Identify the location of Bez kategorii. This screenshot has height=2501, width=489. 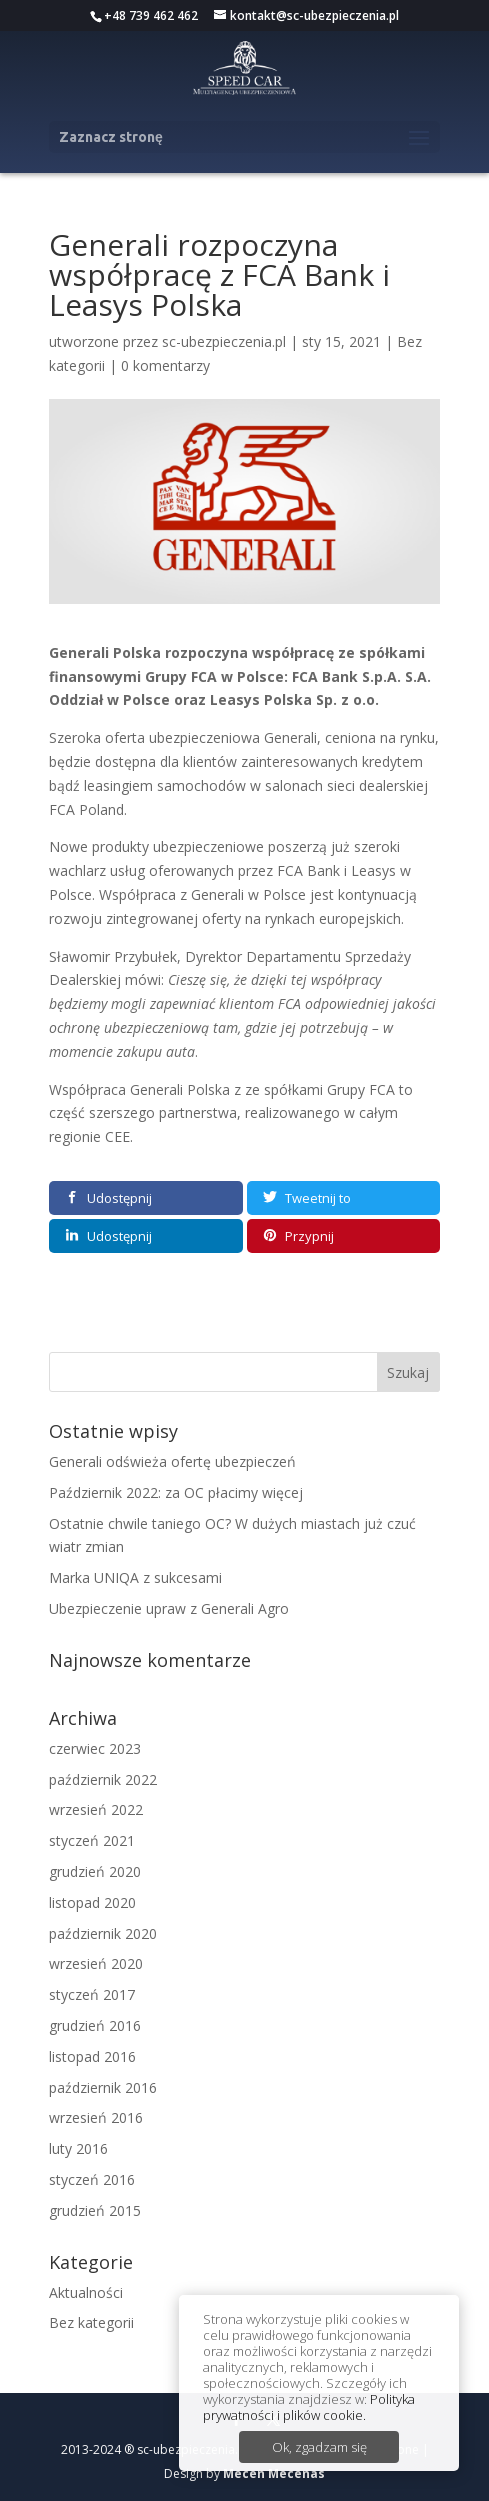
(91, 2322).